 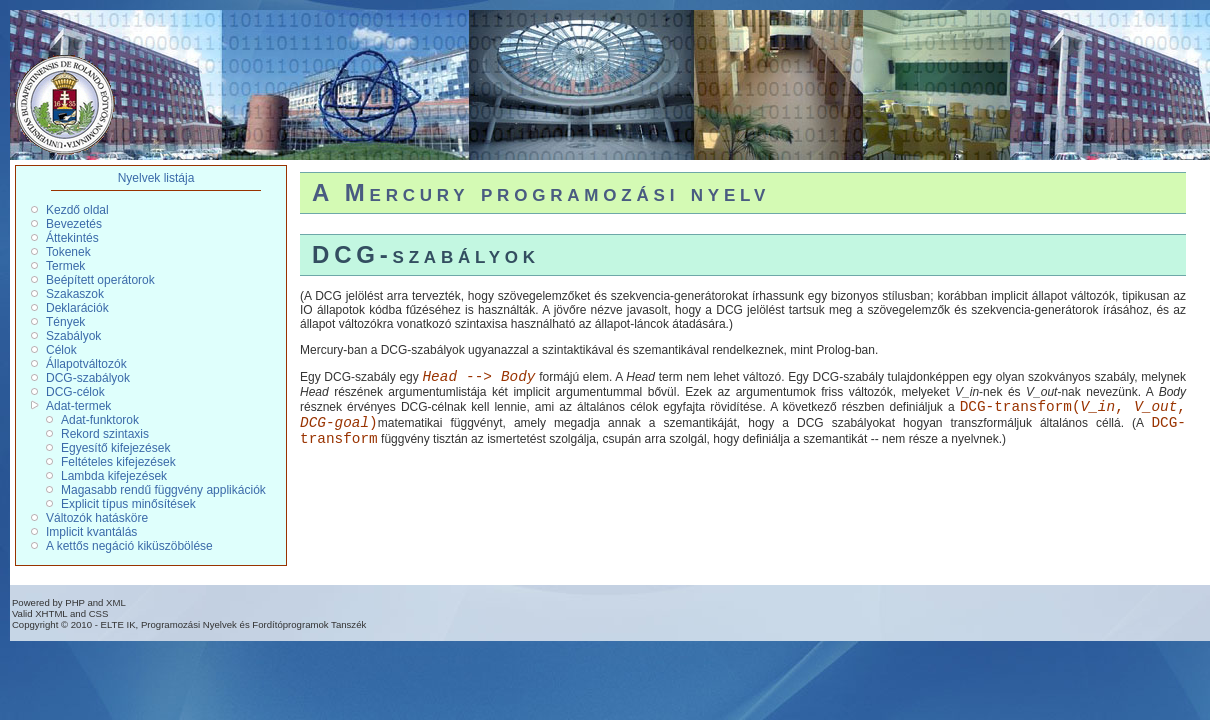 I want to click on Lambda kifejezések, so click(x=114, y=476).